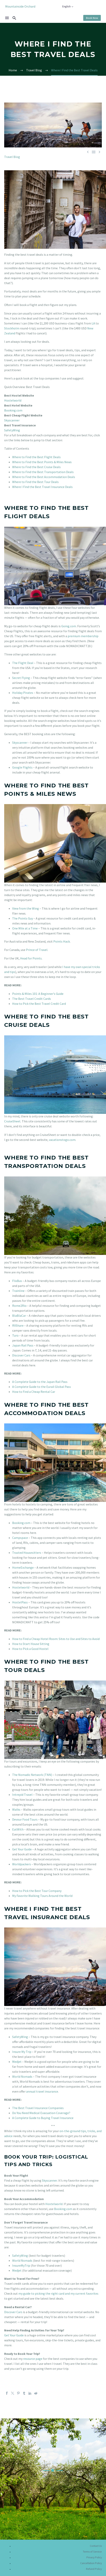  I want to click on InsureMyTrip, so click(21, 2265).